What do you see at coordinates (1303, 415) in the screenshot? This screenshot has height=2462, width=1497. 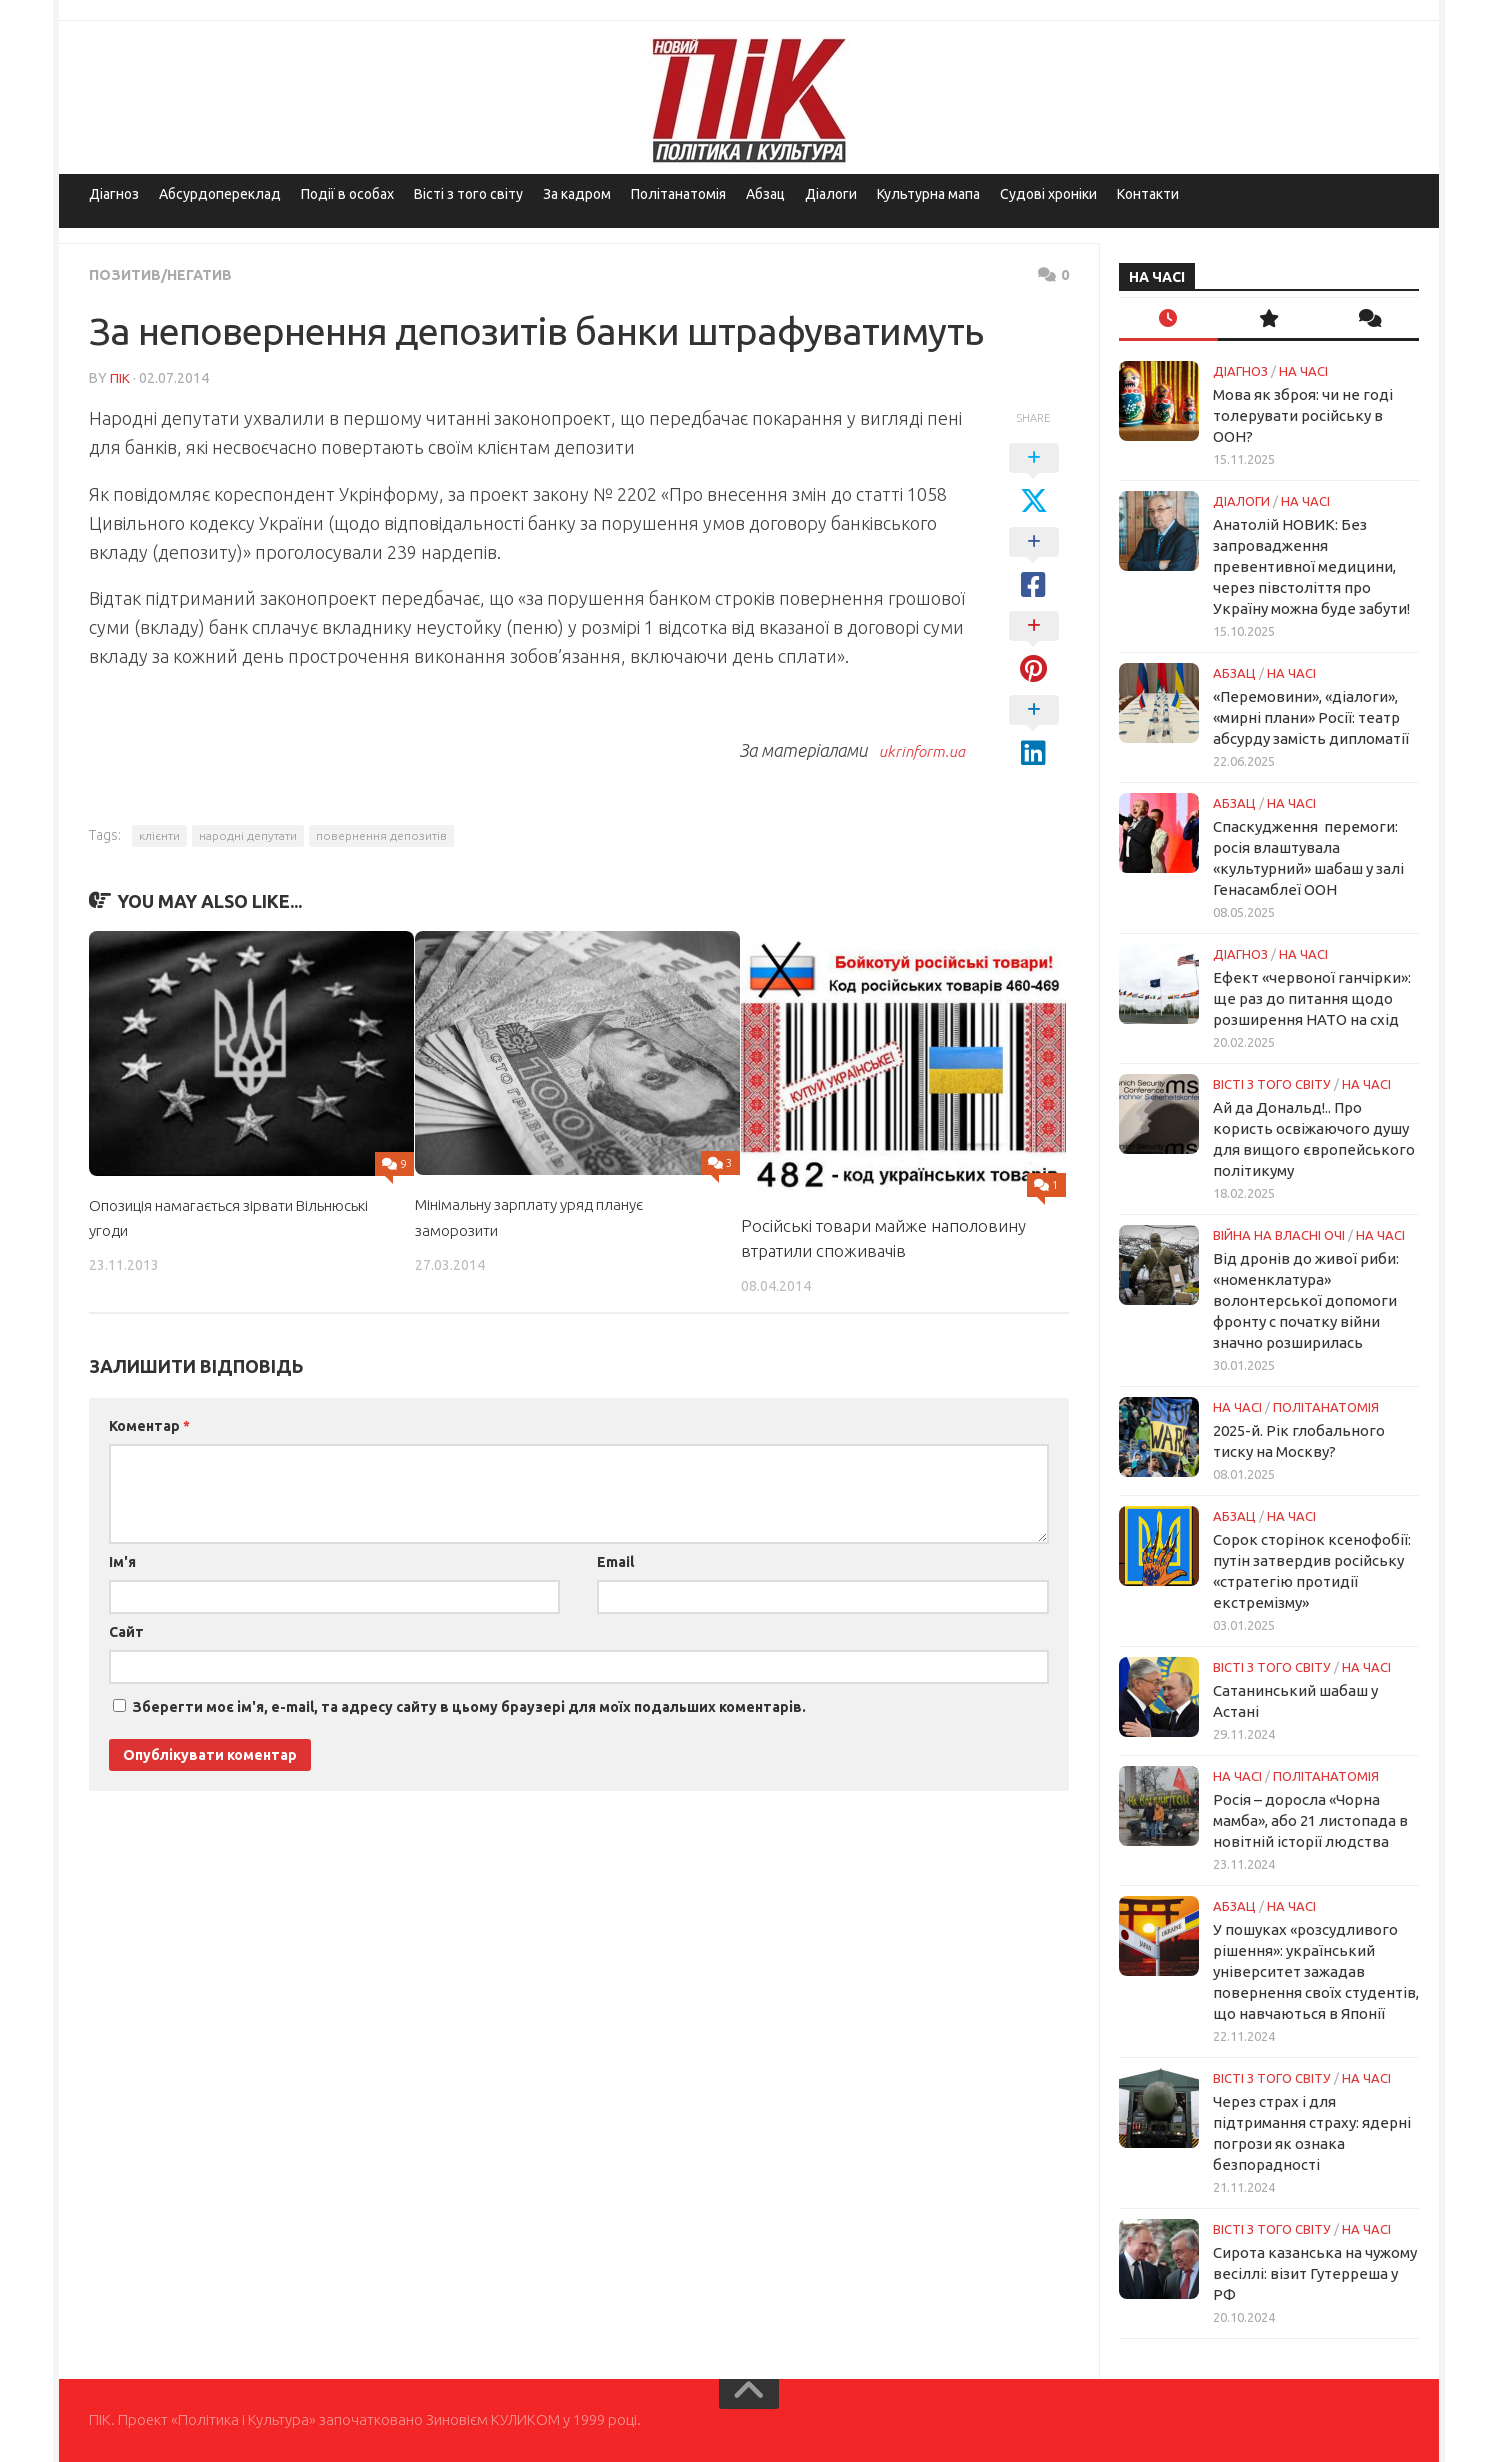 I see `Мова як зброя: чи не годі толерувати російську в ООН?` at bounding box center [1303, 415].